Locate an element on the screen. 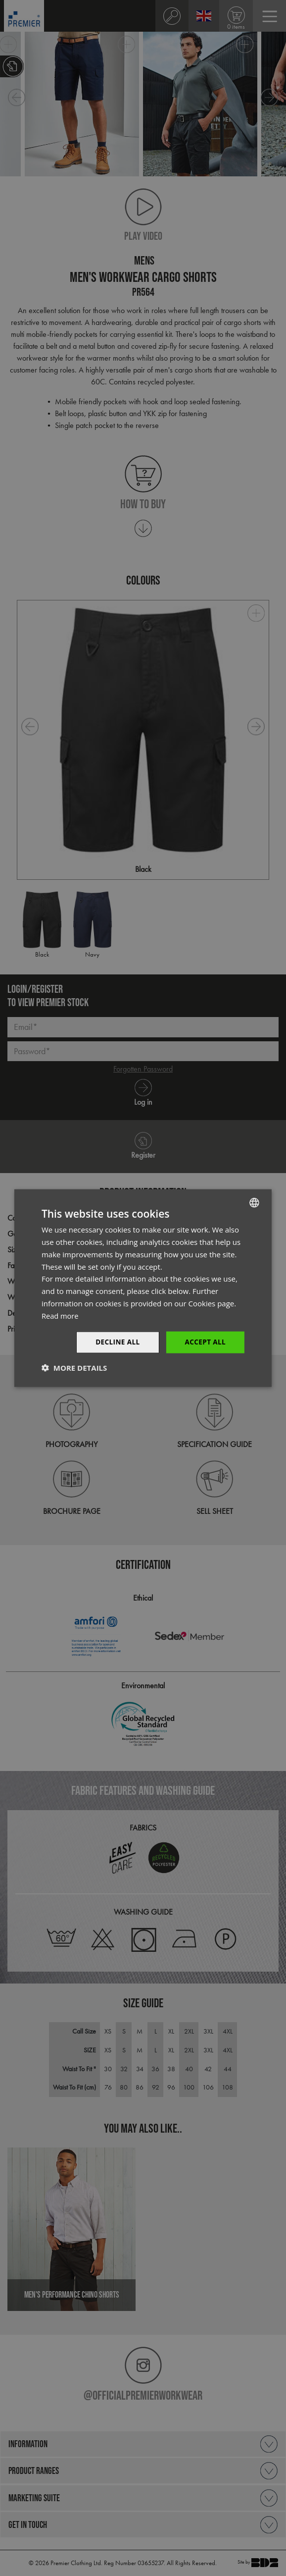  Read more [Read more, opens a new window] is located at coordinates (61, 1315).